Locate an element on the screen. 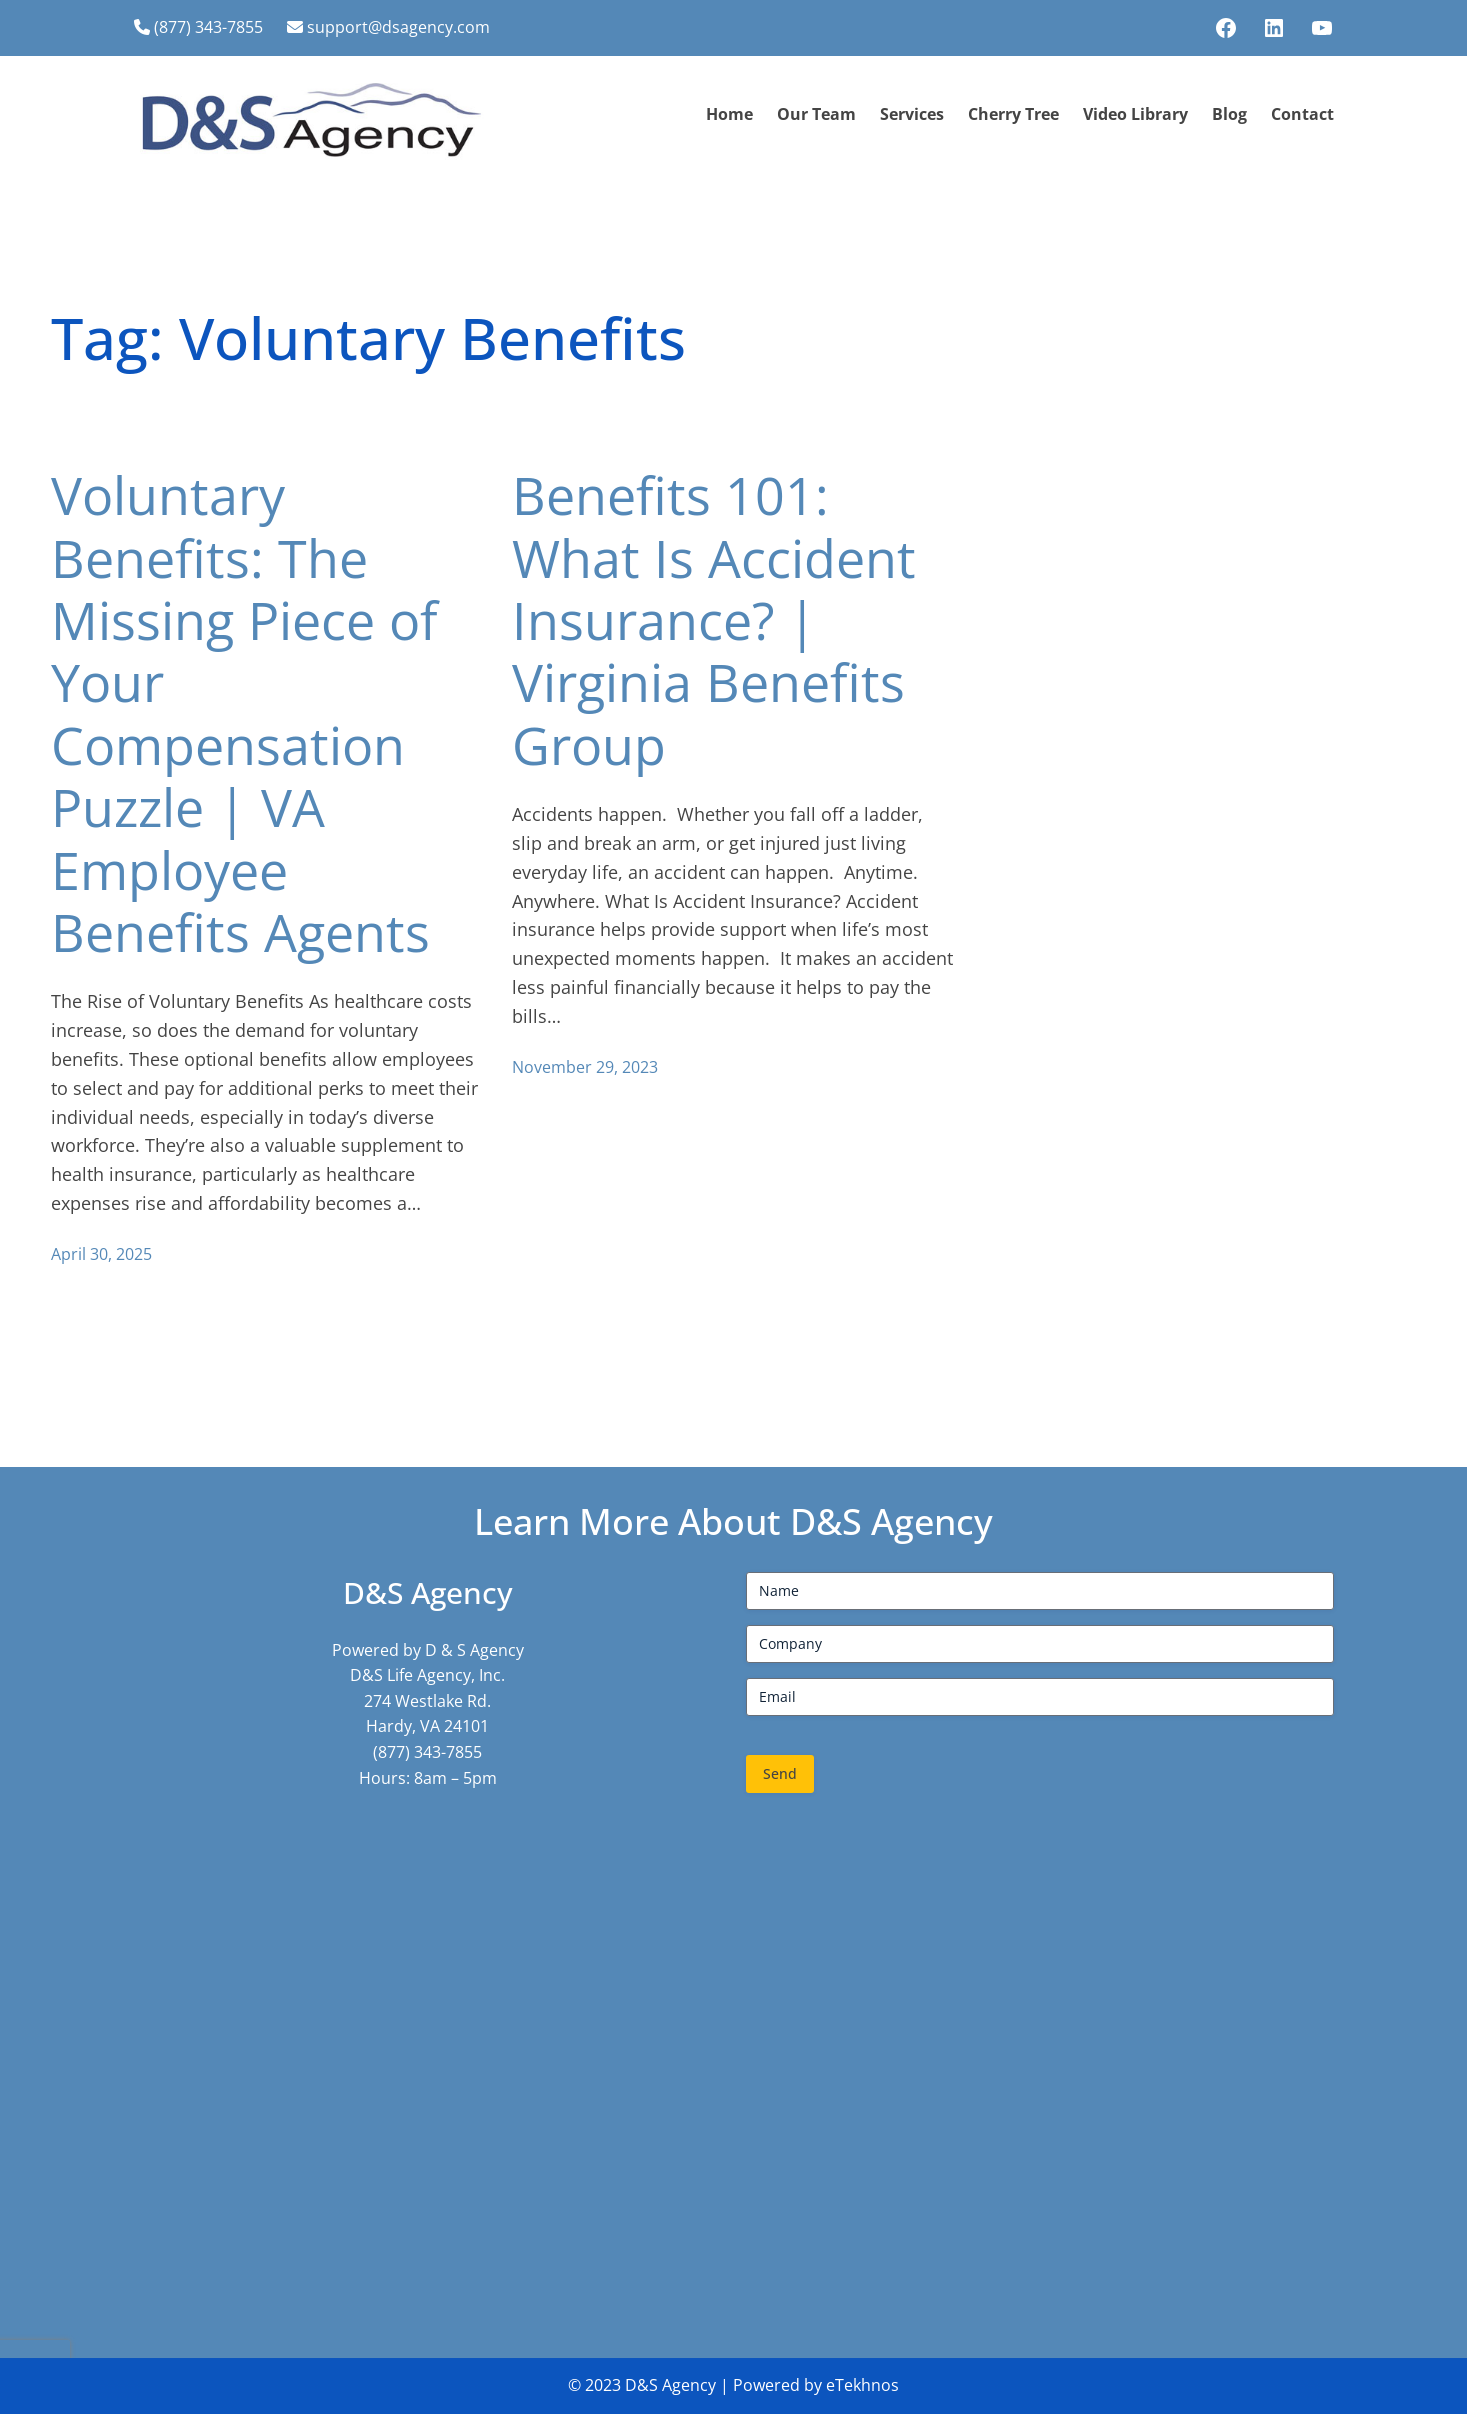 This screenshot has height=2414, width=1467. Benefits 101: What Is Accident Insurance? | Virginia Benefits Group is located at coordinates (714, 620).